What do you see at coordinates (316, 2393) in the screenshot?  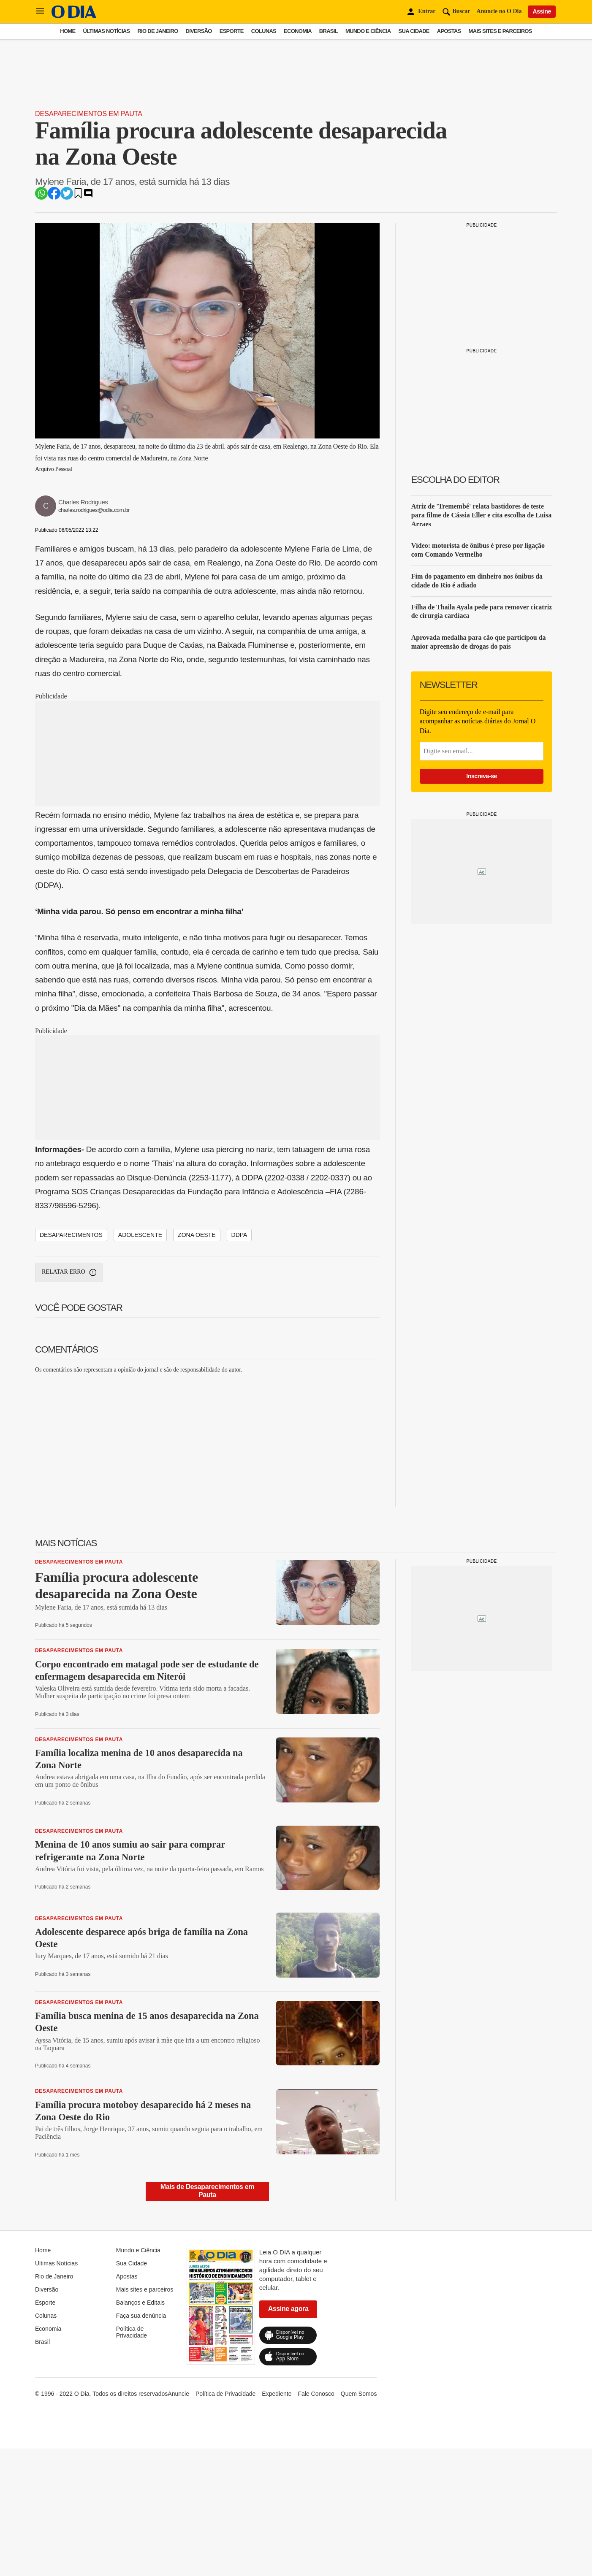 I see `Fale Conosco` at bounding box center [316, 2393].